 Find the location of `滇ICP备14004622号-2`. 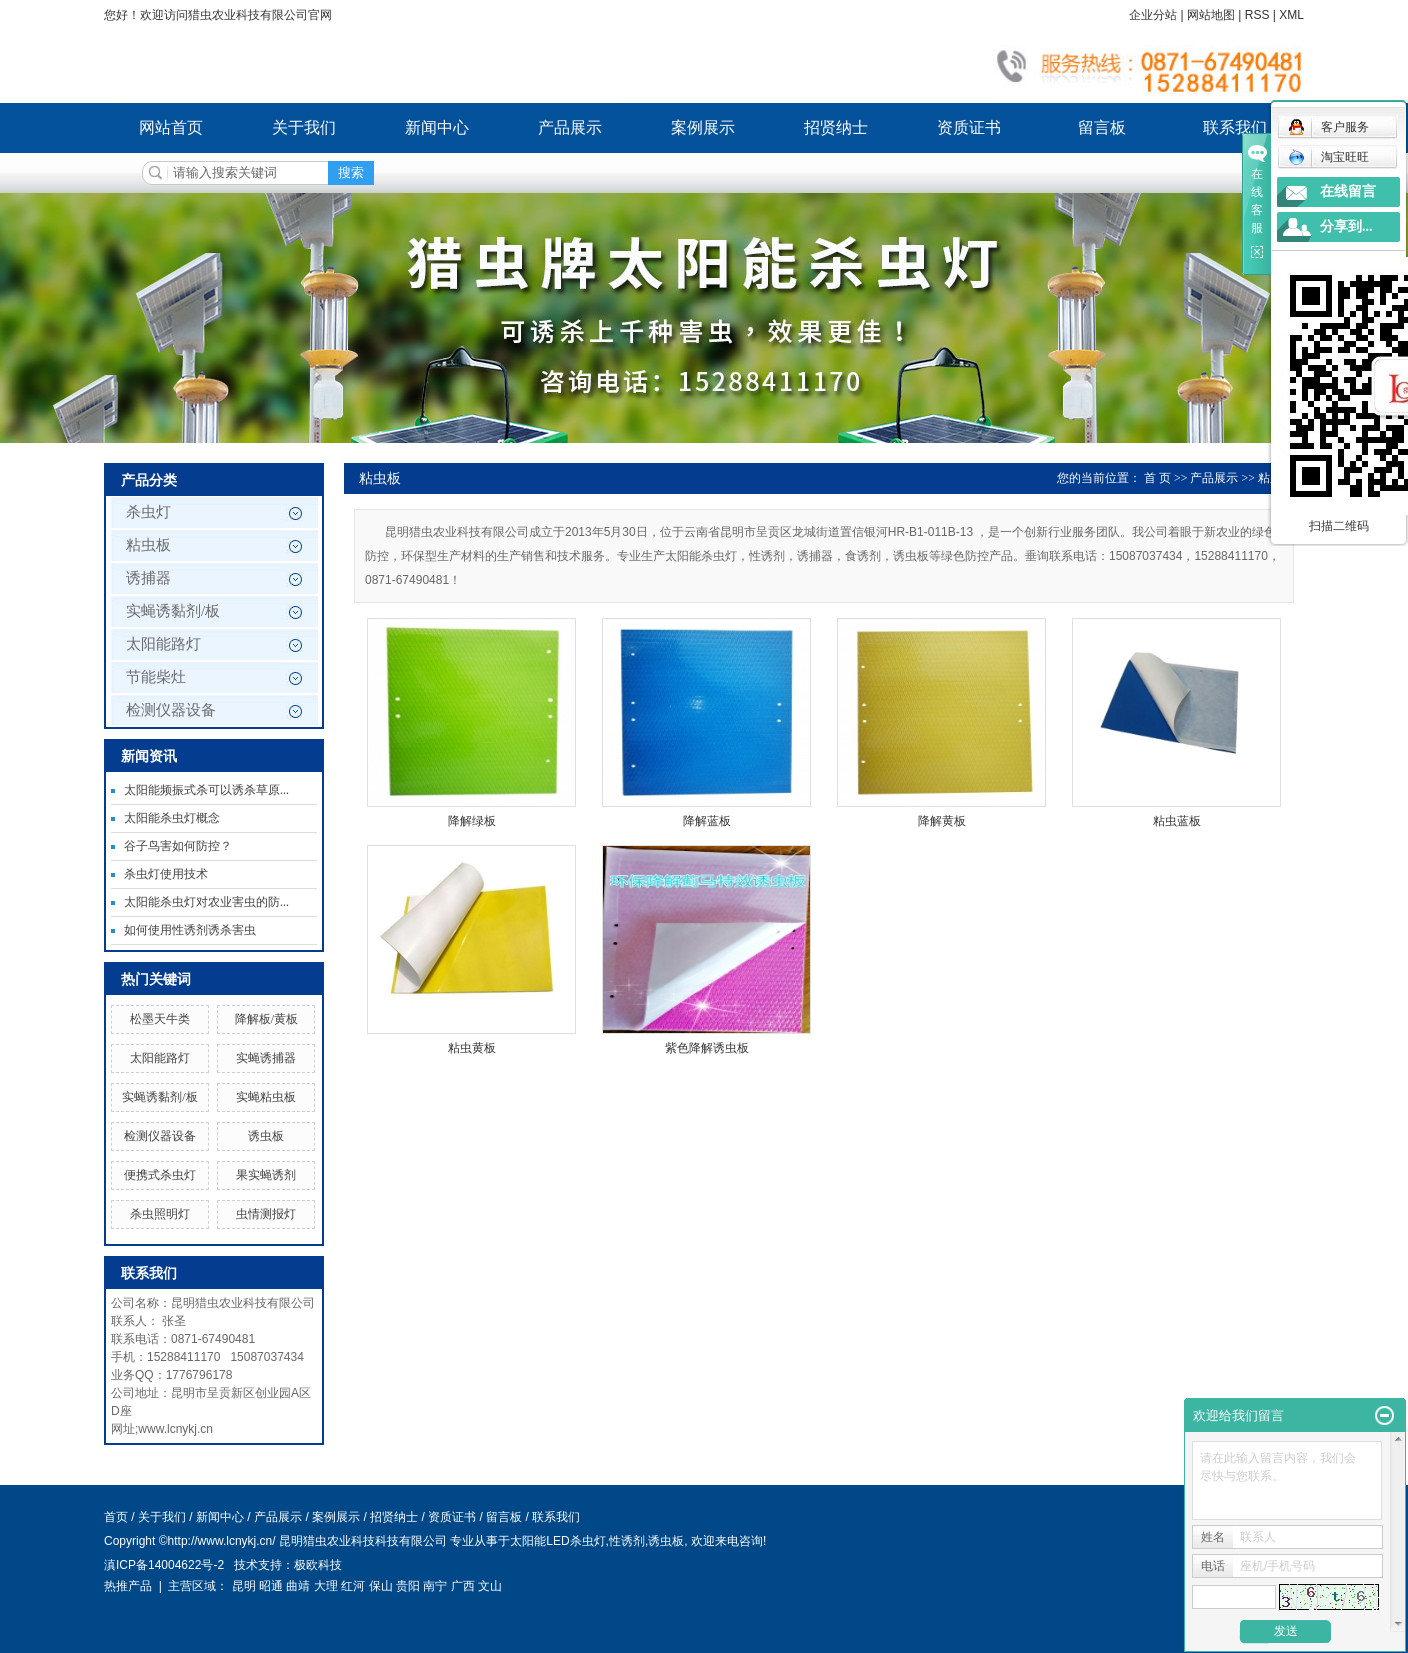

滇ICP备14004622号-2 is located at coordinates (164, 1565).